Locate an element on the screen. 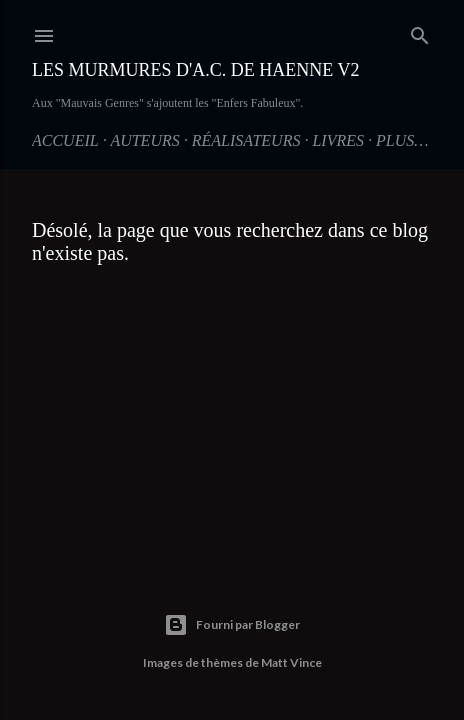 The width and height of the screenshot is (464, 720). Matt Vince is located at coordinates (291, 662).